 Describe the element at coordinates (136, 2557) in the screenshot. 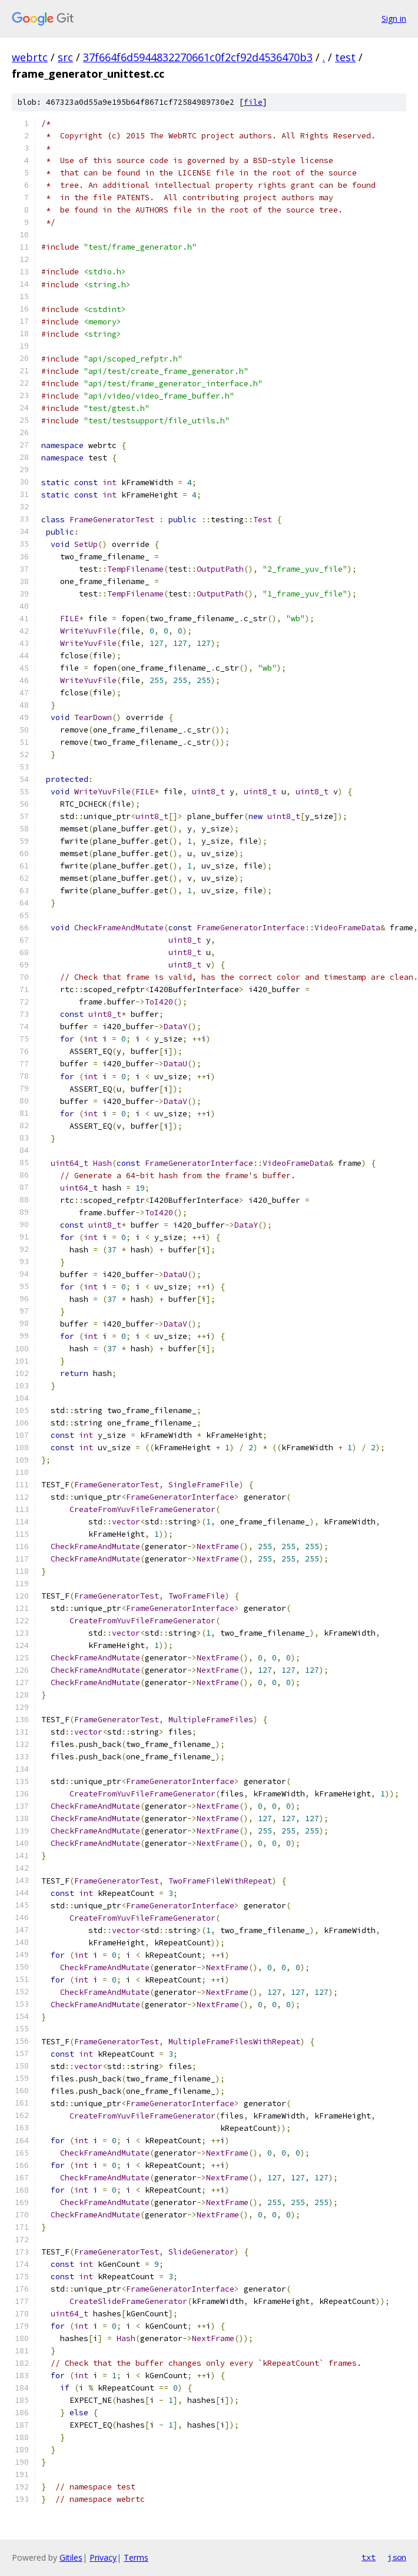

I see `Terms` at that location.